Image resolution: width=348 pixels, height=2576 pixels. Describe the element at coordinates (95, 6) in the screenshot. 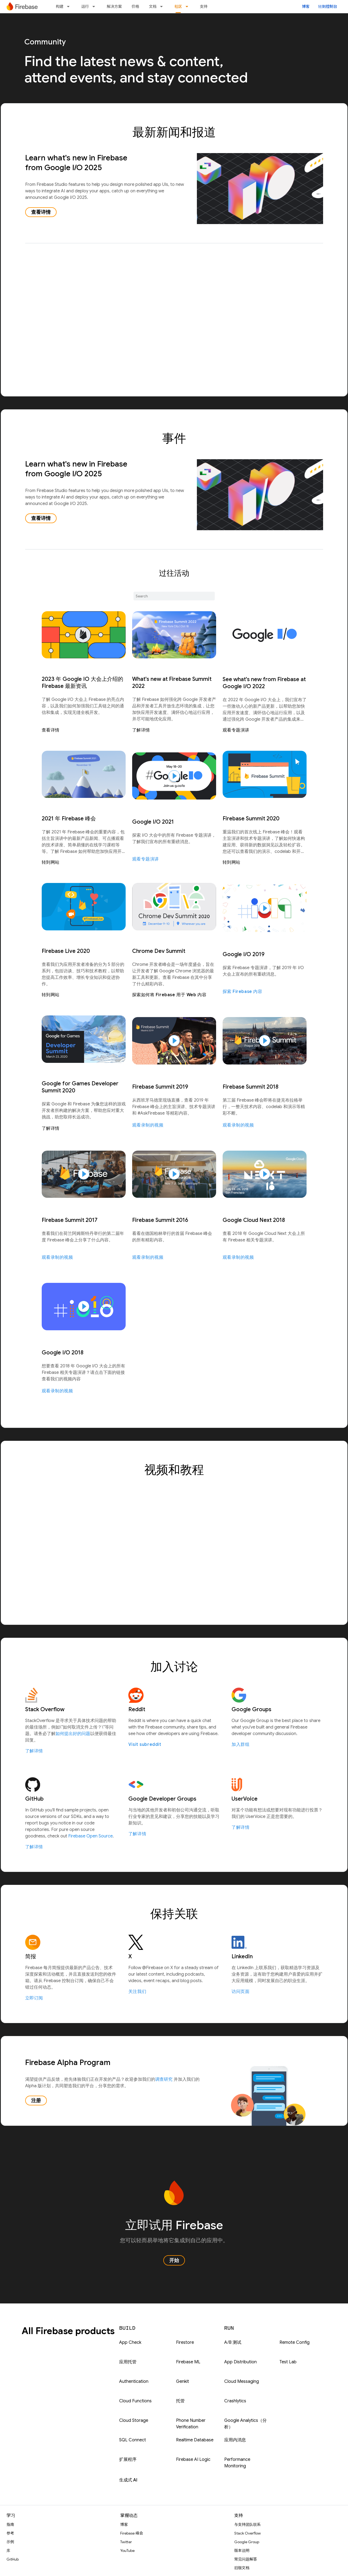

I see `[以下项的下拉菜单 运行]` at that location.